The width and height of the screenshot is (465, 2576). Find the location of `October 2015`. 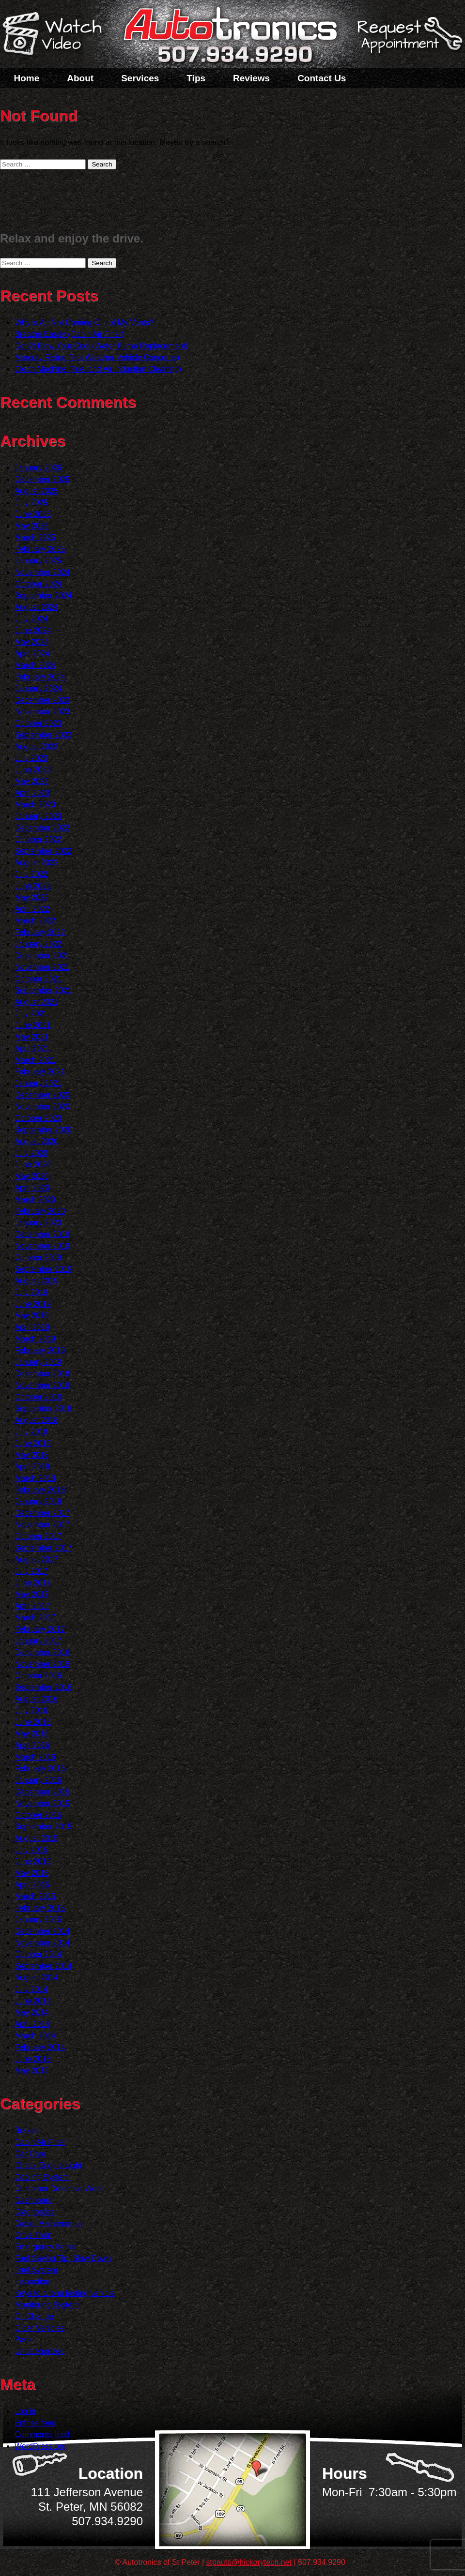

October 2015 is located at coordinates (38, 1815).